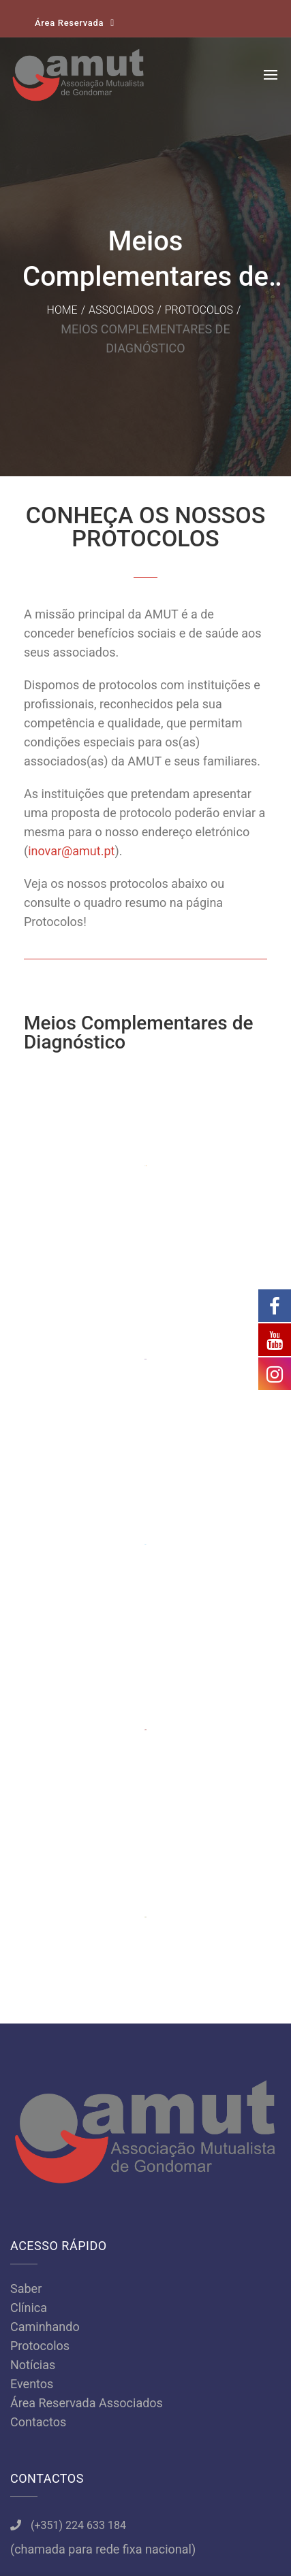 The image size is (291, 2576). I want to click on Caminhando, so click(45, 1824).